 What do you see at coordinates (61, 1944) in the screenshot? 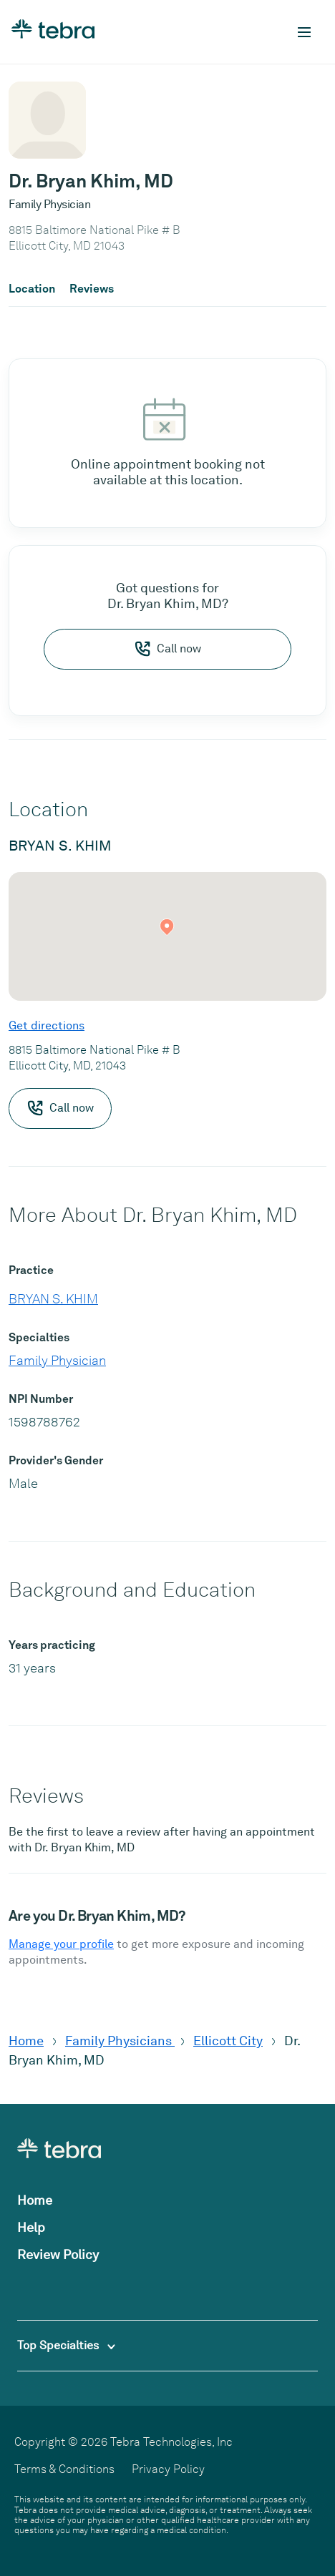
I see `Manage your profile` at bounding box center [61, 1944].